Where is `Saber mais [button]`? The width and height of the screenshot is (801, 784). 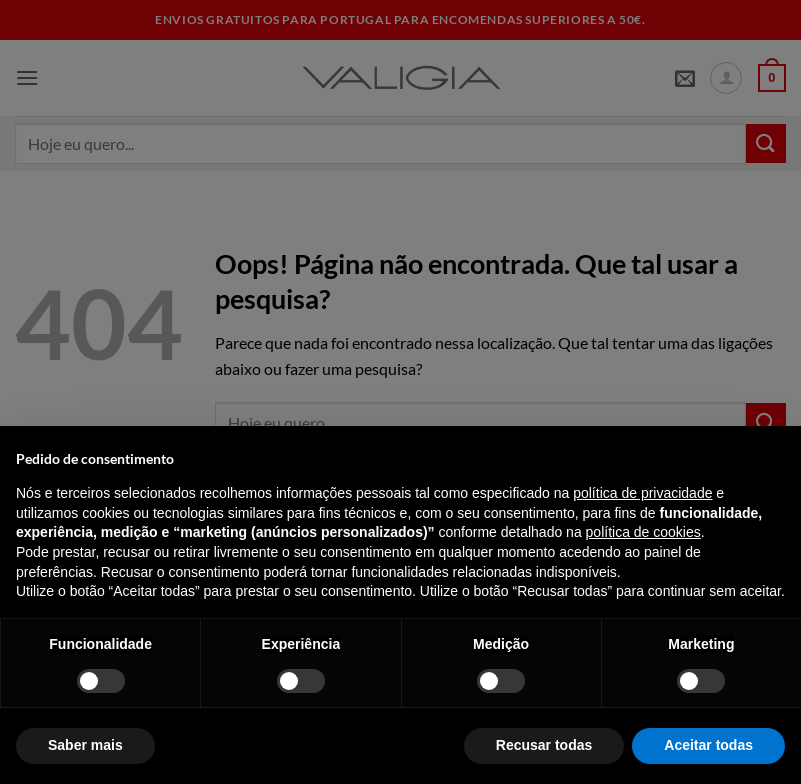 Saber mais [button] is located at coordinates (85, 745).